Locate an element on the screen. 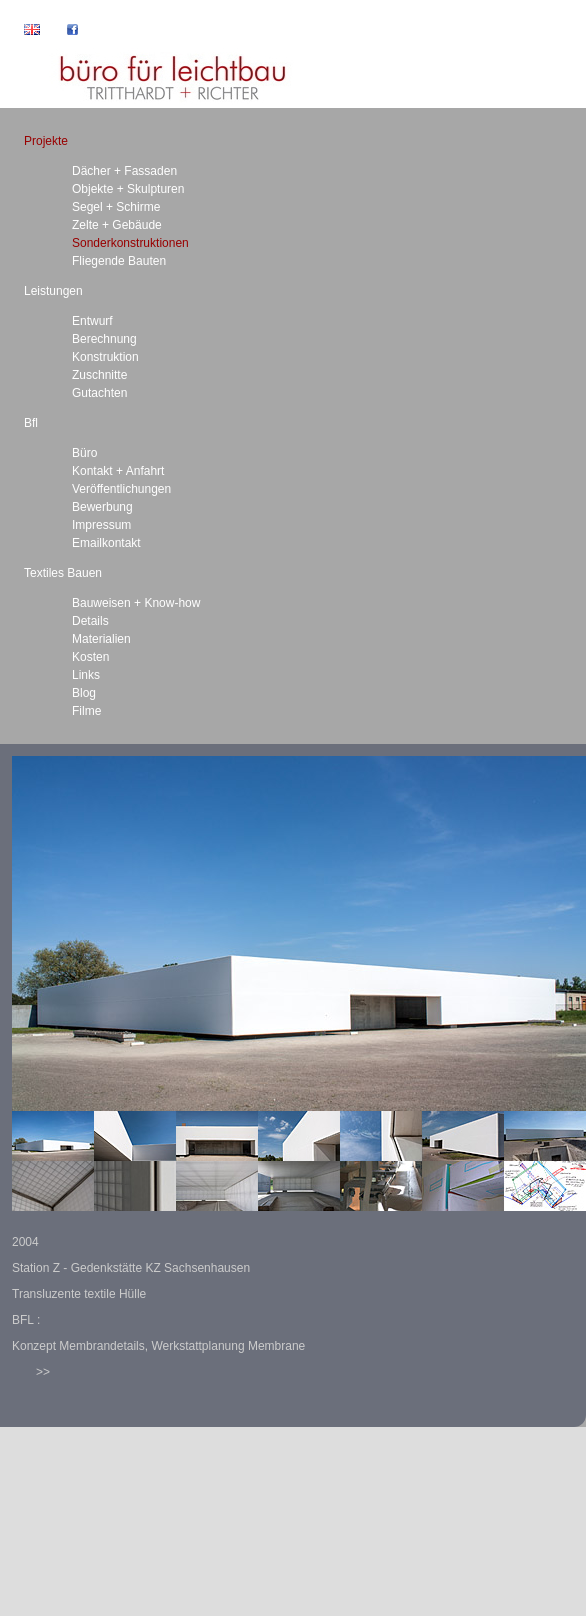 Image resolution: width=586 pixels, height=1616 pixels. Fliegende Bauten is located at coordinates (119, 261).